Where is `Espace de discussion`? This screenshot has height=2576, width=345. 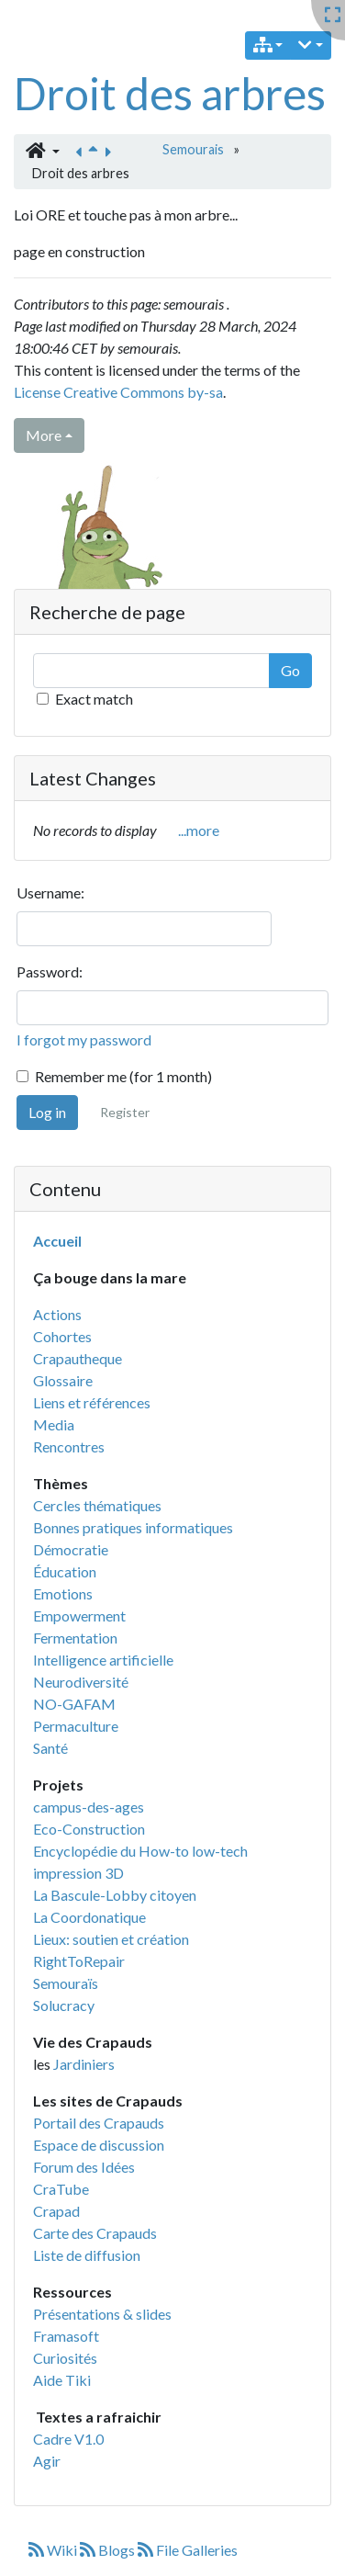
Espace de discussion is located at coordinates (98, 2144).